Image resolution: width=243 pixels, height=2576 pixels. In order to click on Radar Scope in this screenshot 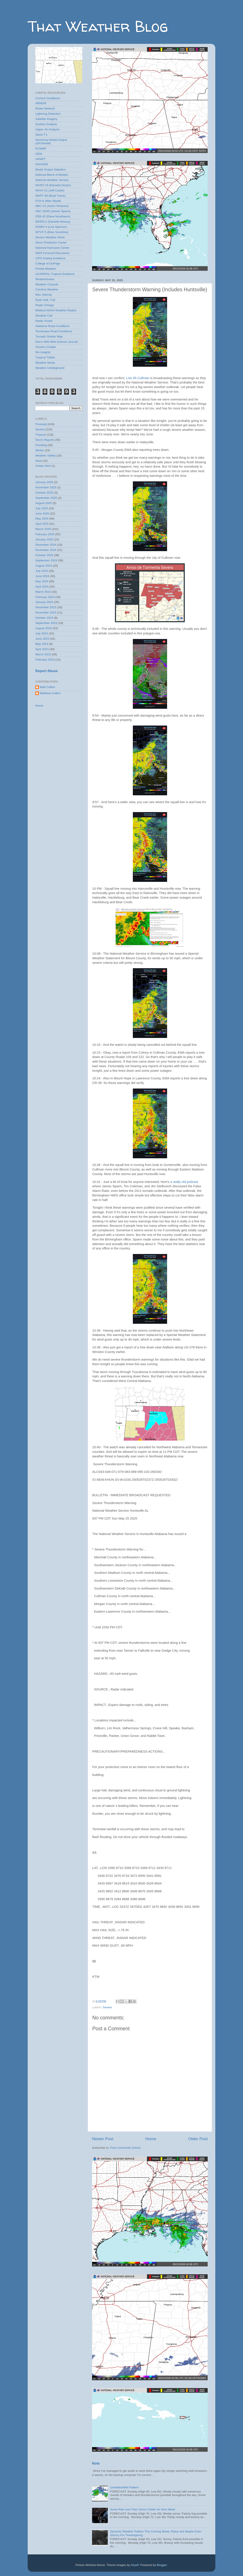, I will do `click(44, 320)`.